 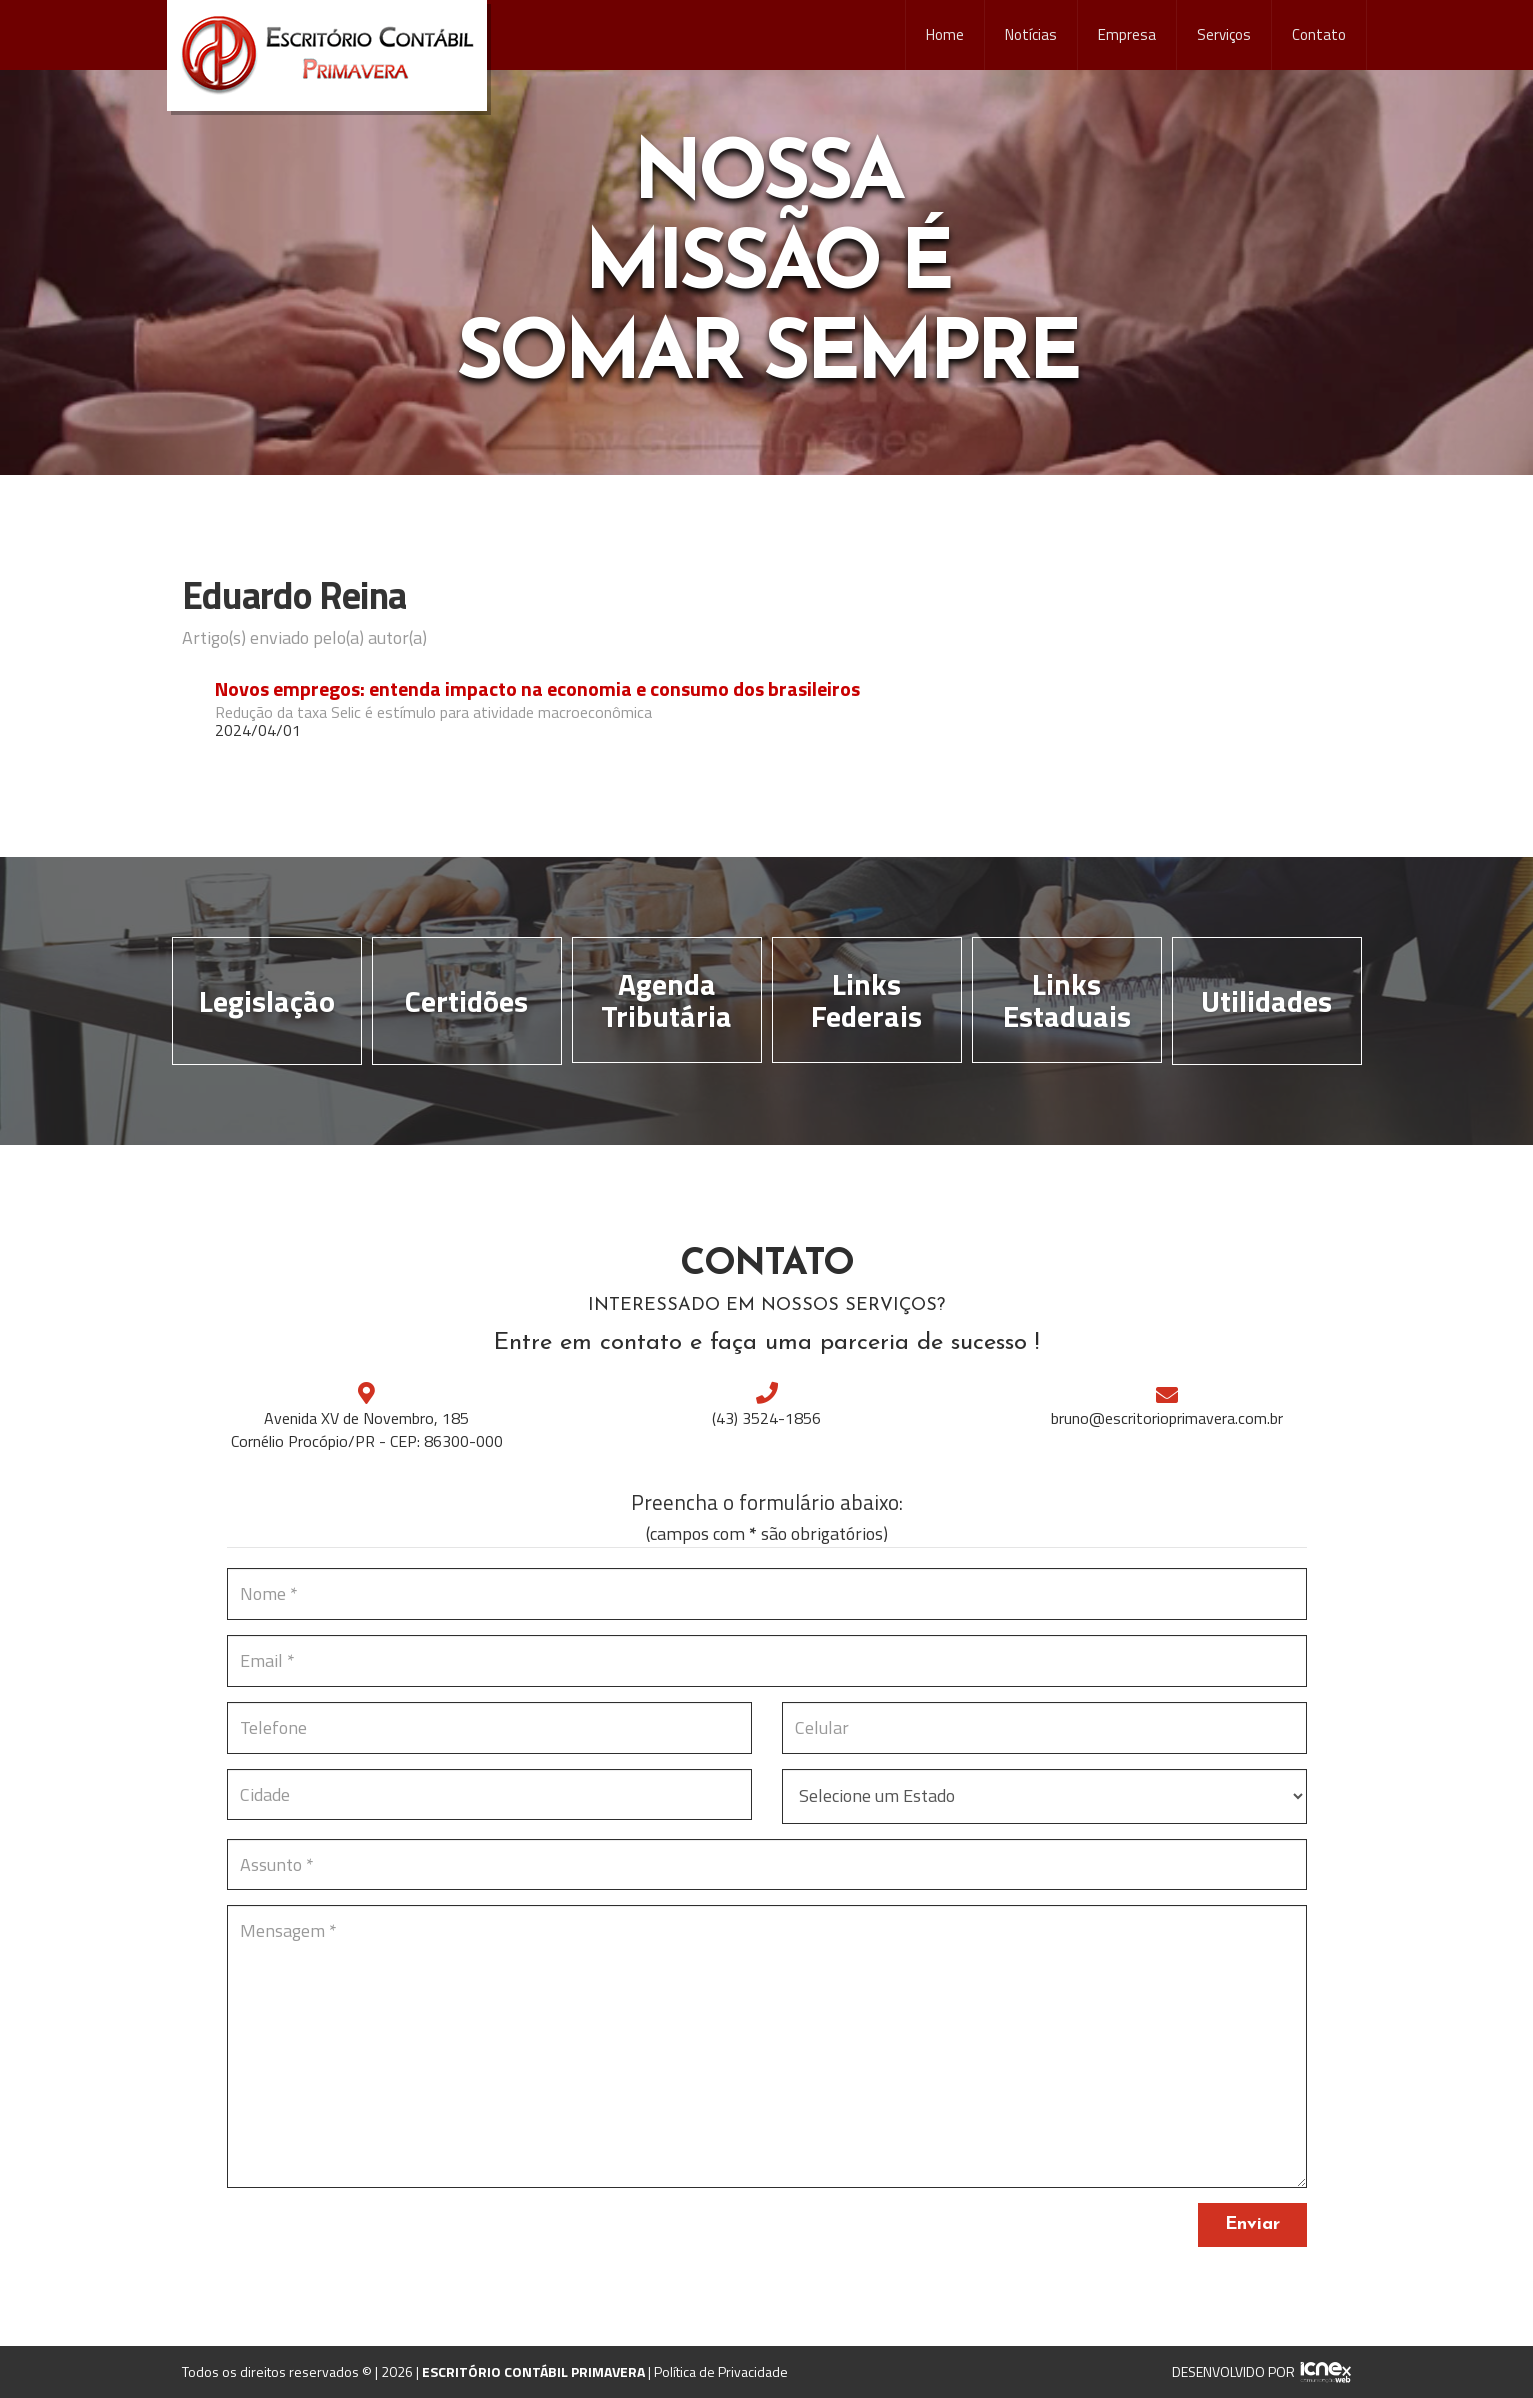 What do you see at coordinates (721, 2371) in the screenshot?
I see `Política de Privacidade` at bounding box center [721, 2371].